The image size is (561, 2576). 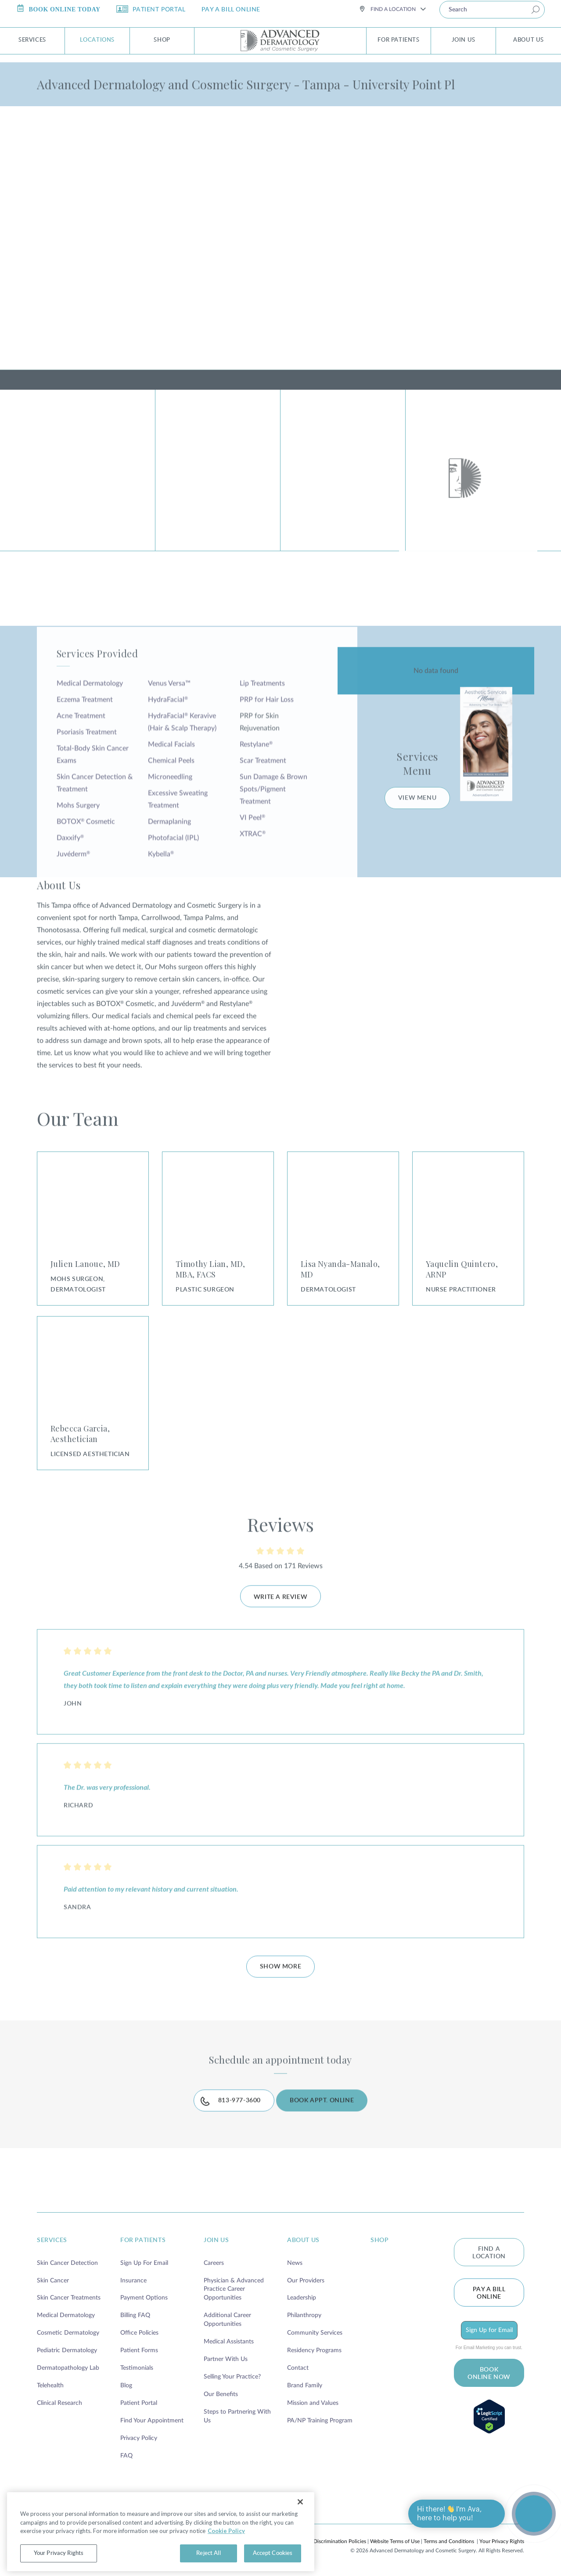 I want to click on Skin Cancer Treatments, so click(x=69, y=2296).